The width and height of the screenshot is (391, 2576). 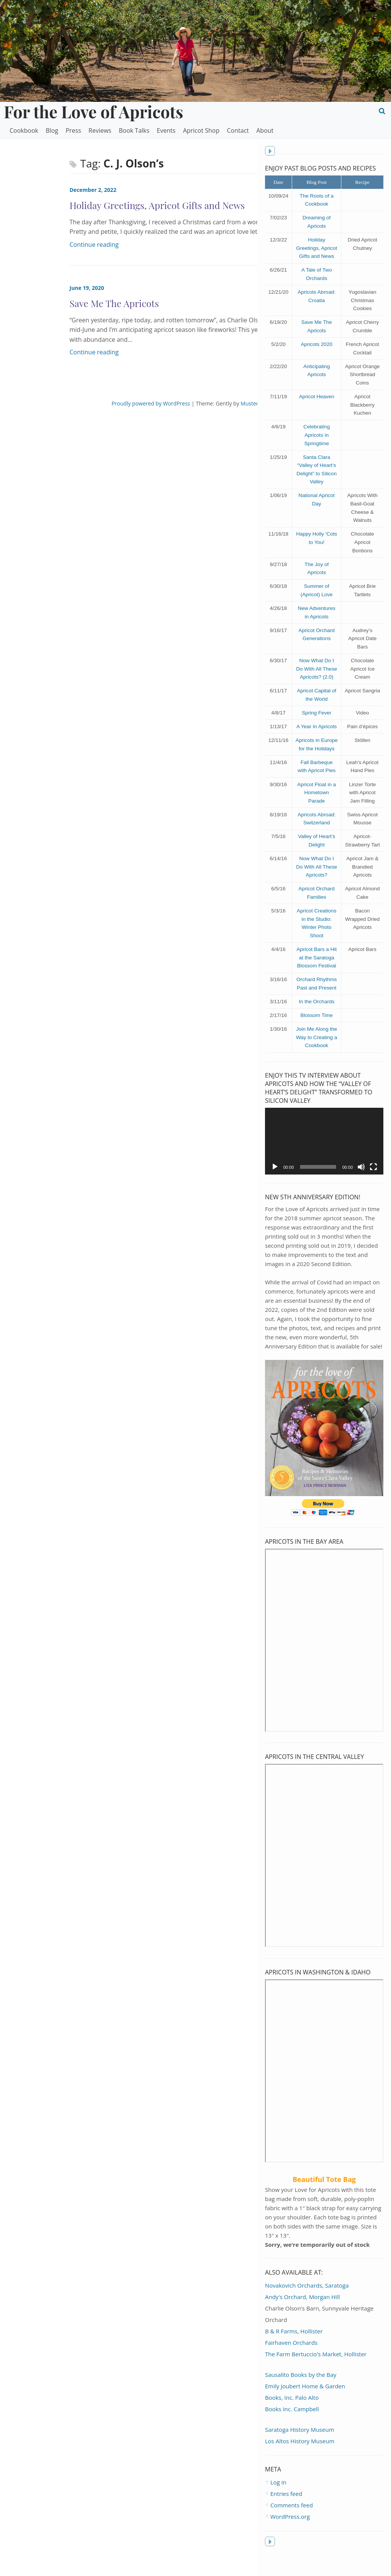 What do you see at coordinates (316, 256) in the screenshot?
I see `Holiday Greetings, Apricot Gifts and News` at bounding box center [316, 256].